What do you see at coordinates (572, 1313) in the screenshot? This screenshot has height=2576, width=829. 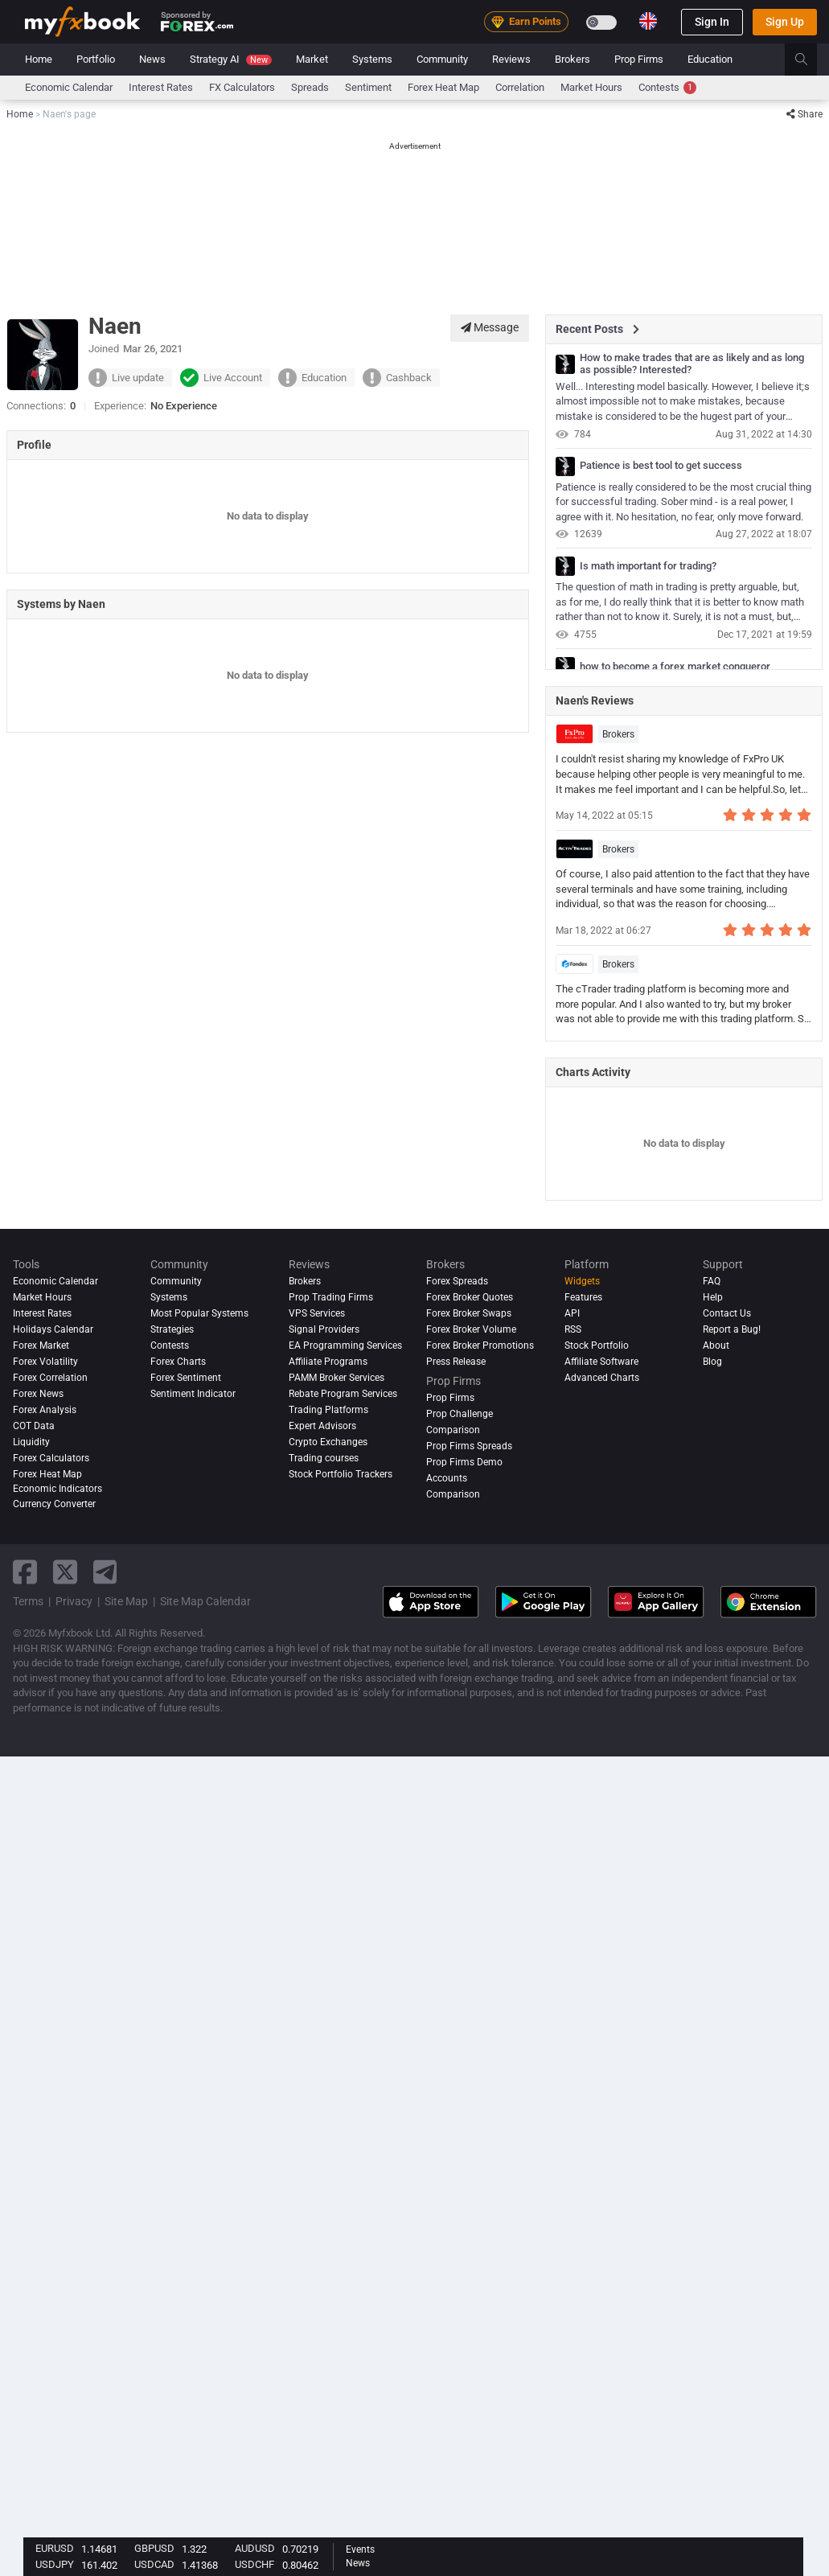 I see `API` at bounding box center [572, 1313].